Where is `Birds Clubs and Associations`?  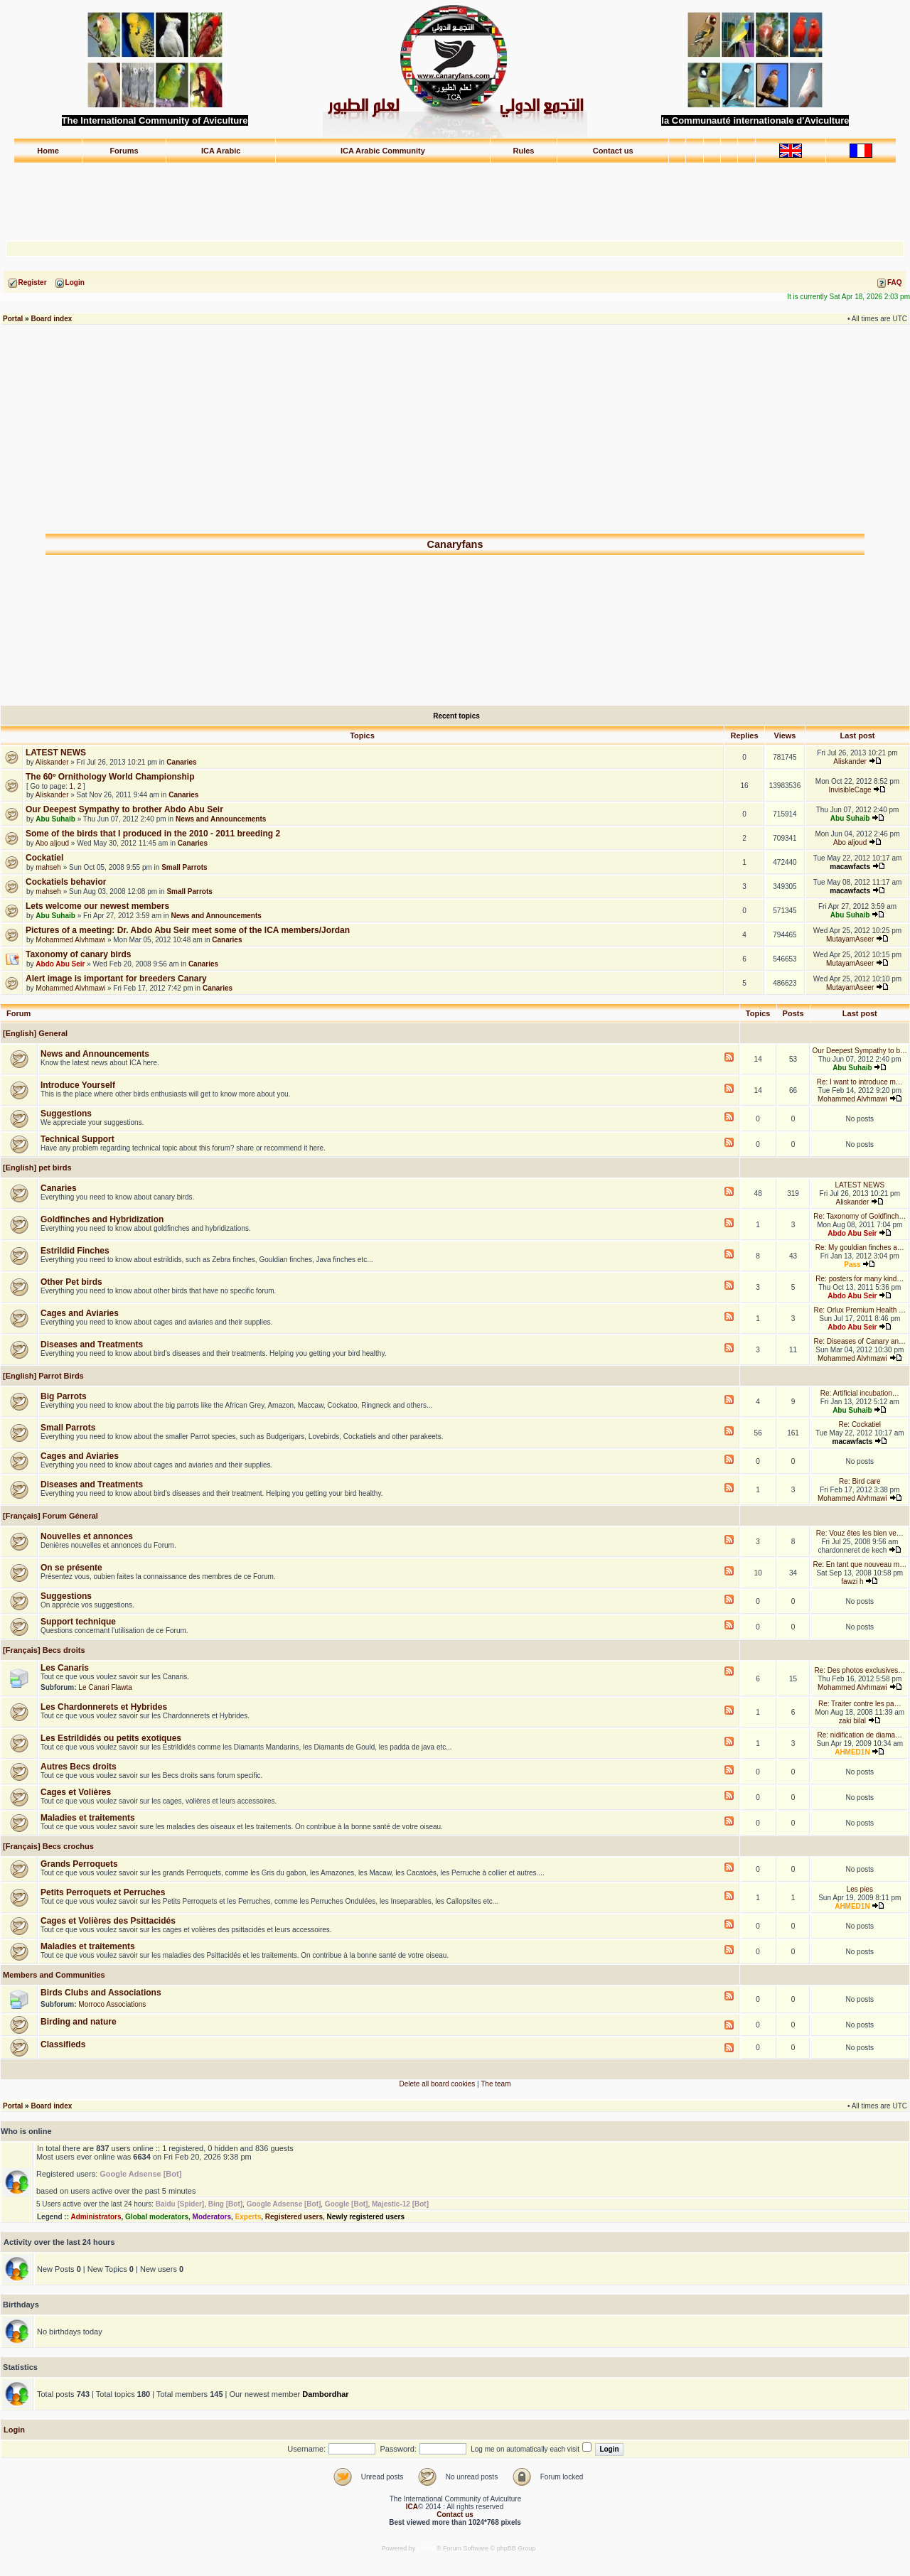
Birds Clubs and Associations is located at coordinates (101, 1993).